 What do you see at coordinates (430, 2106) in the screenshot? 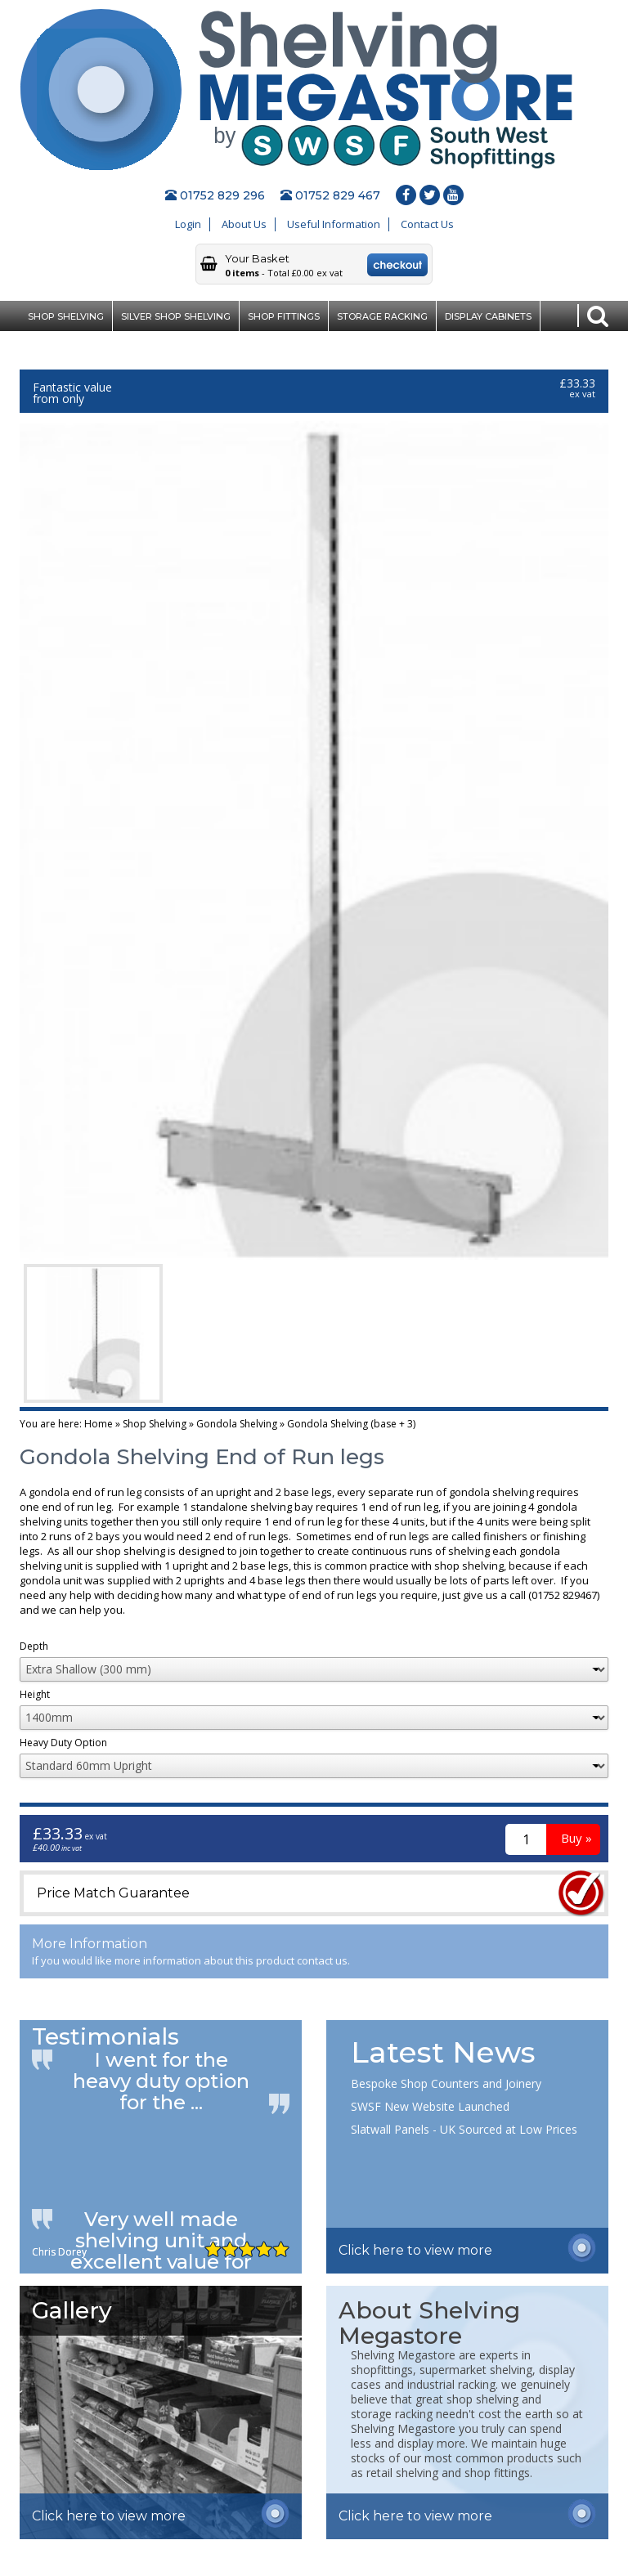
I see `SWSF New Website Launched` at bounding box center [430, 2106].